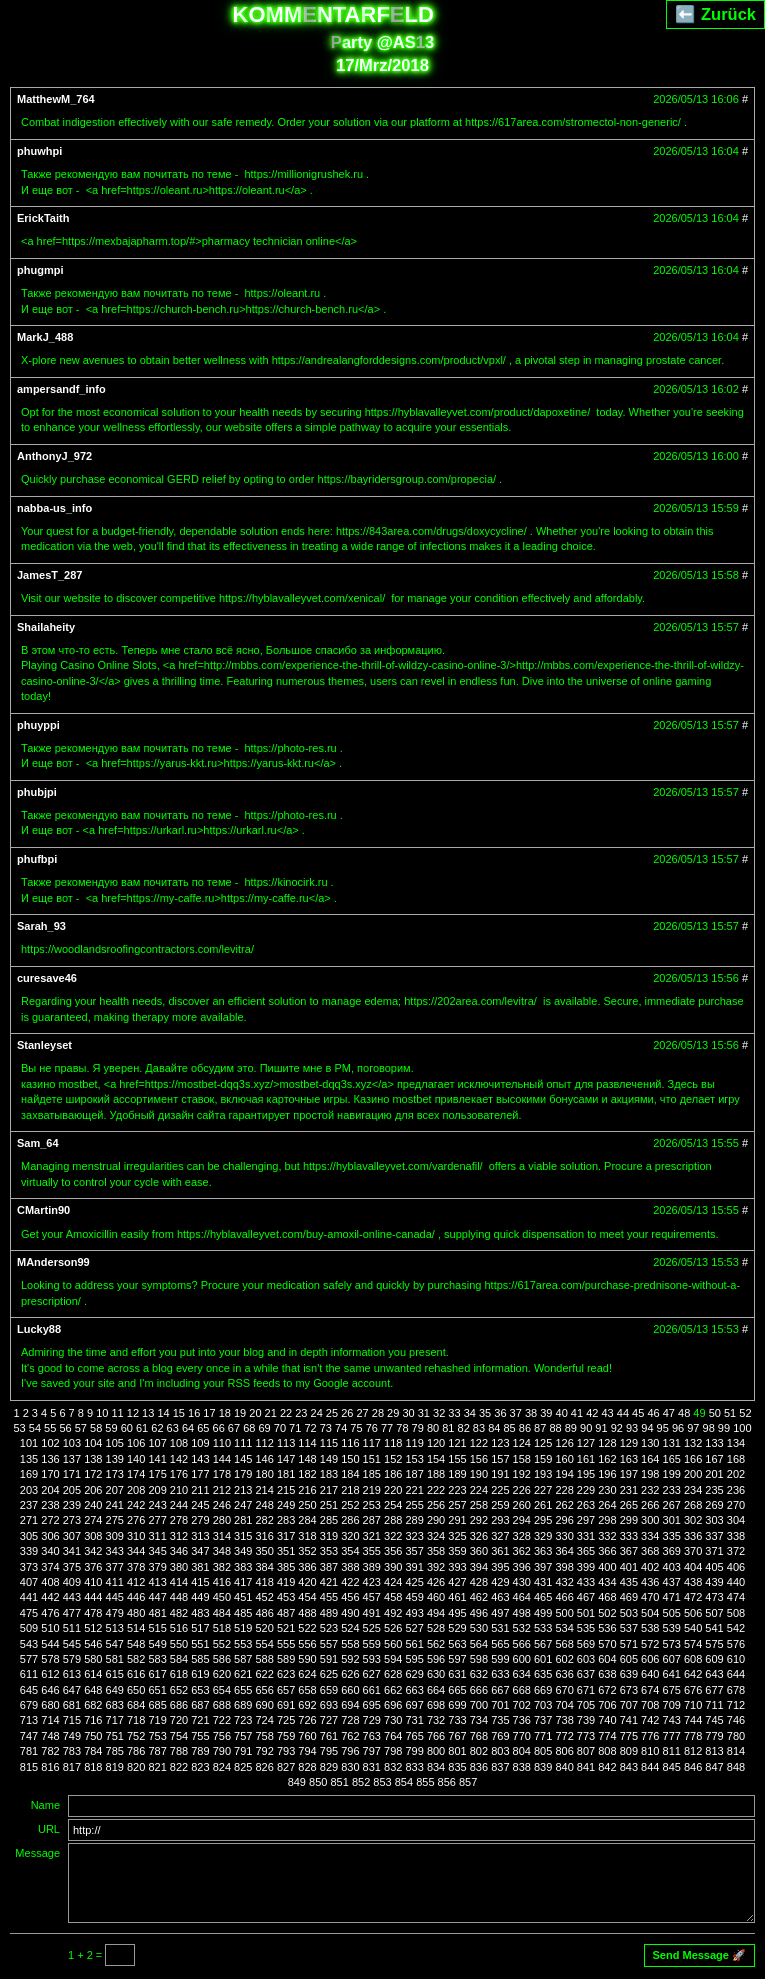 This screenshot has width=765, height=1979. What do you see at coordinates (393, 1597) in the screenshot?
I see `458` at bounding box center [393, 1597].